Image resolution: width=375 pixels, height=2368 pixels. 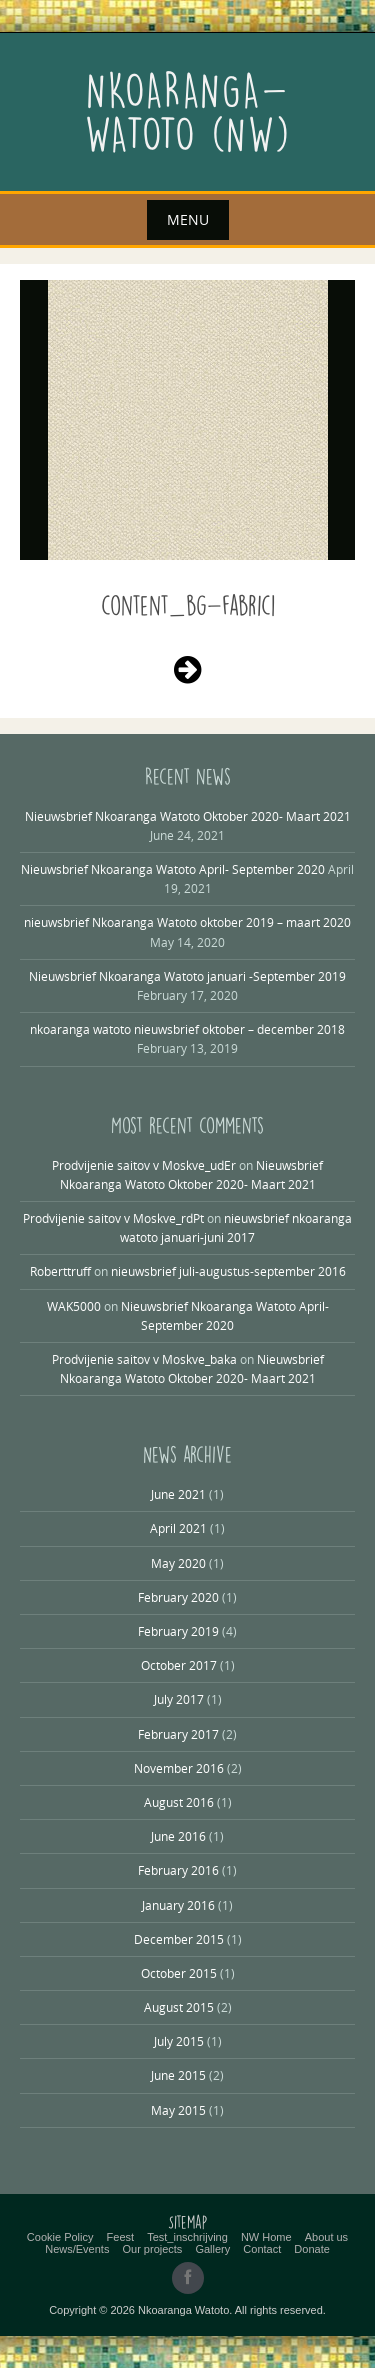 What do you see at coordinates (178, 1631) in the screenshot?
I see `February 2019` at bounding box center [178, 1631].